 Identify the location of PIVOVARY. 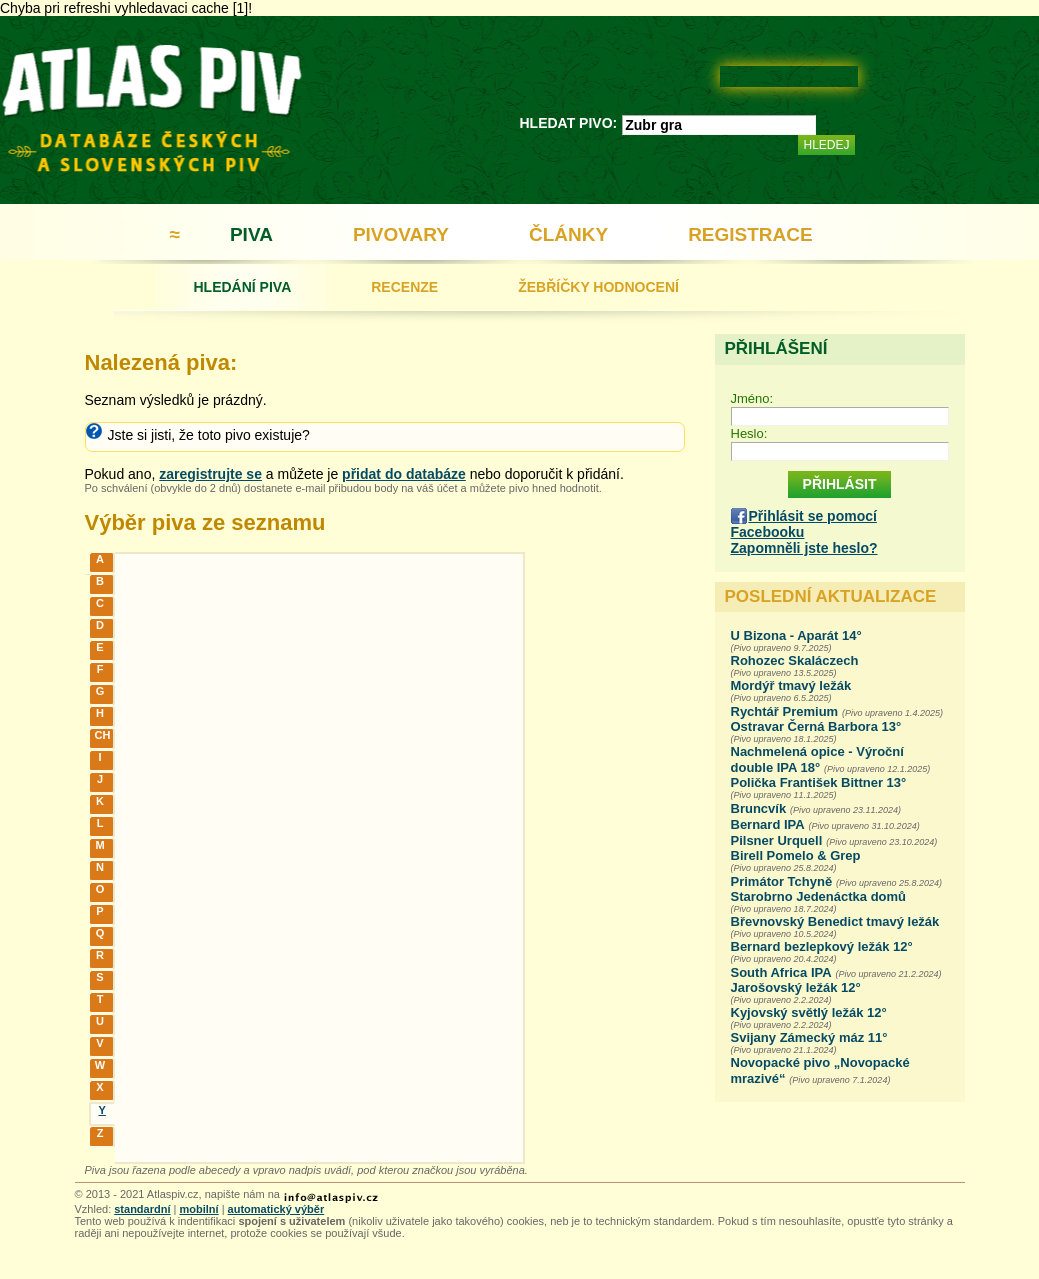
(401, 234).